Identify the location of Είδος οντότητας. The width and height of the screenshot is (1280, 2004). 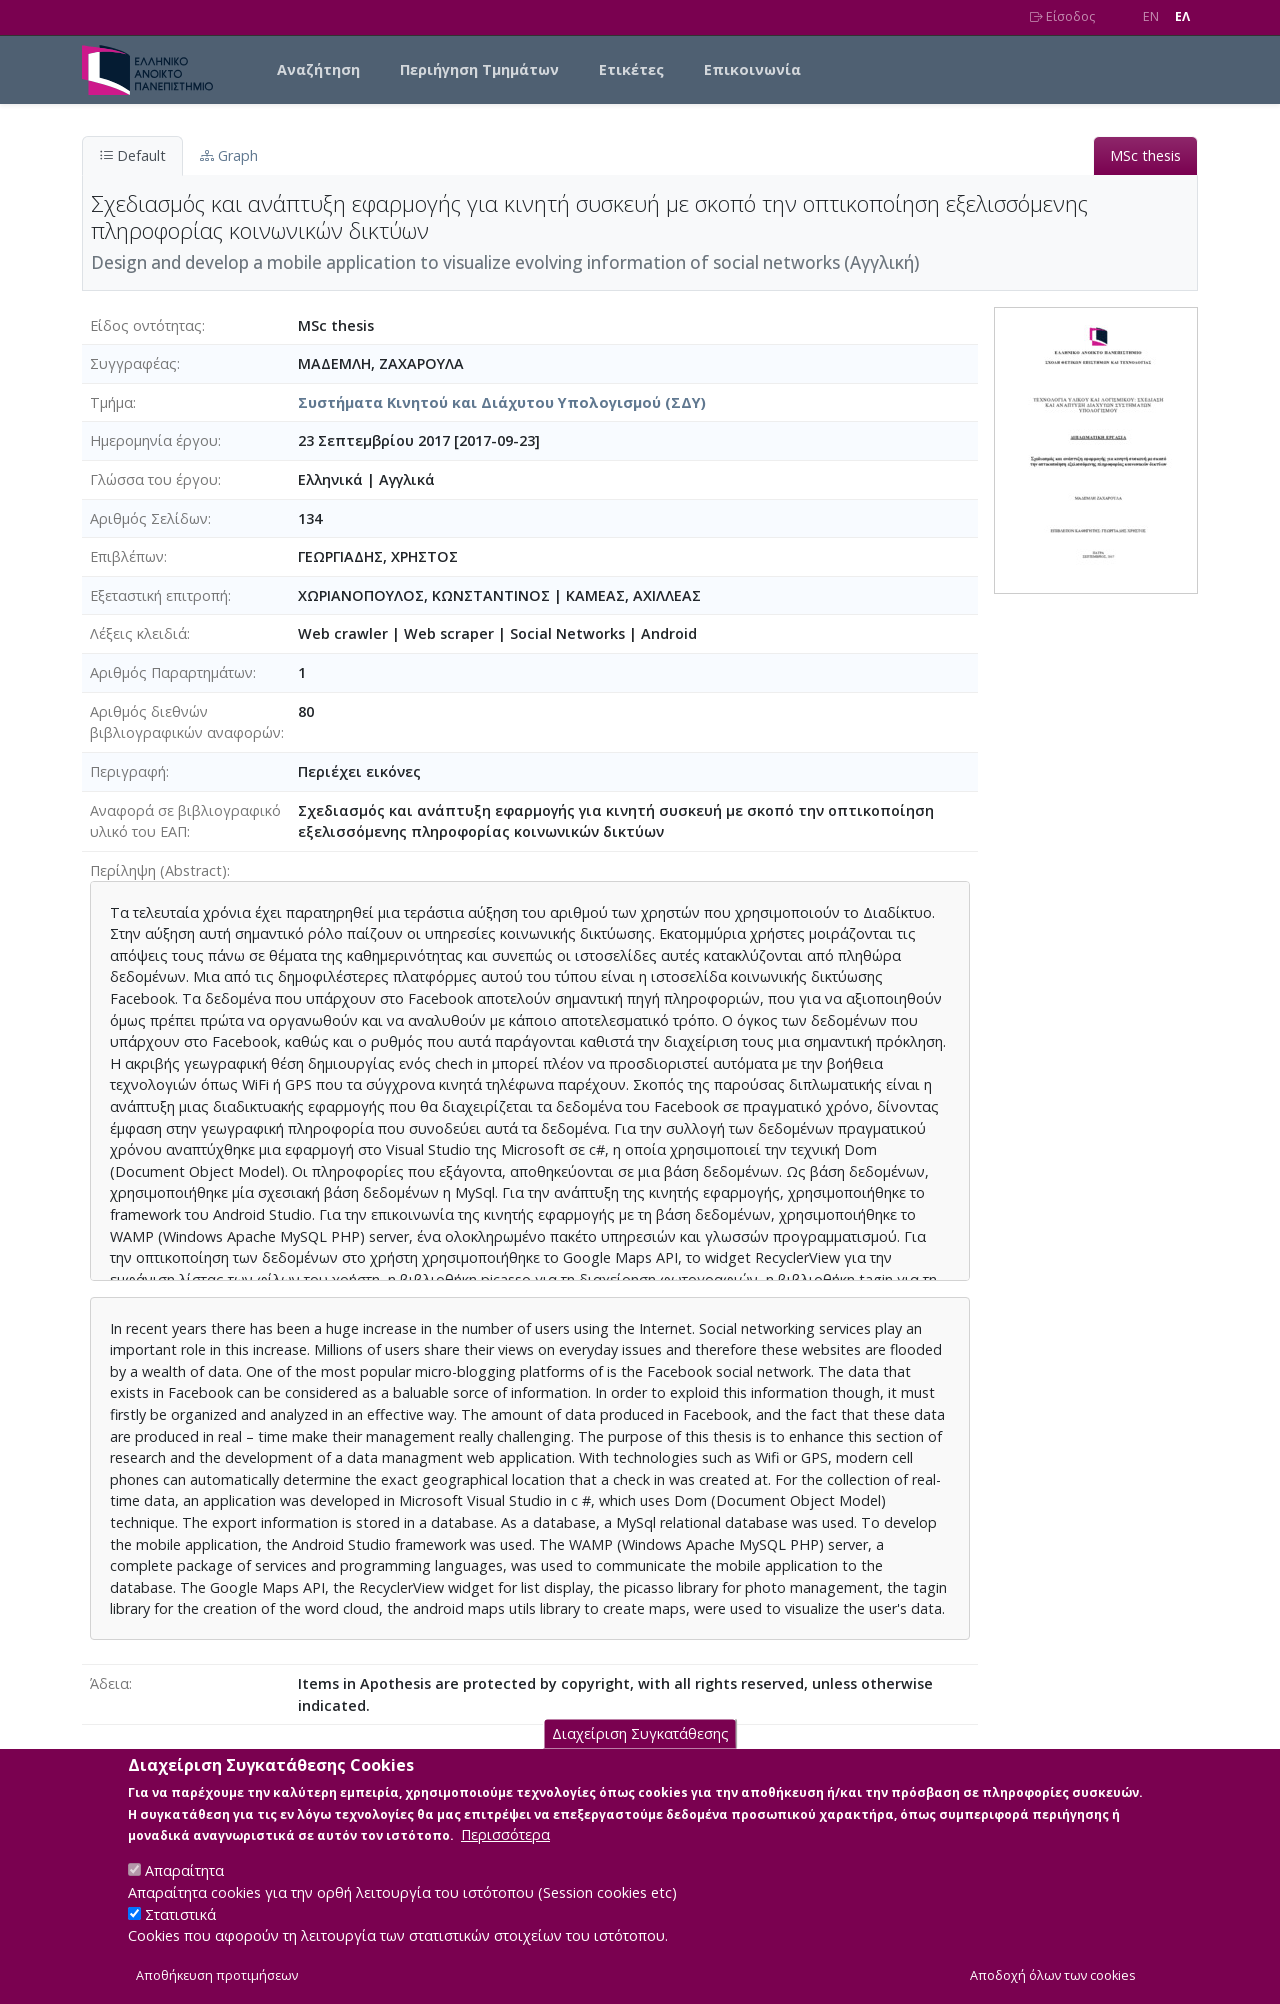
(146, 325).